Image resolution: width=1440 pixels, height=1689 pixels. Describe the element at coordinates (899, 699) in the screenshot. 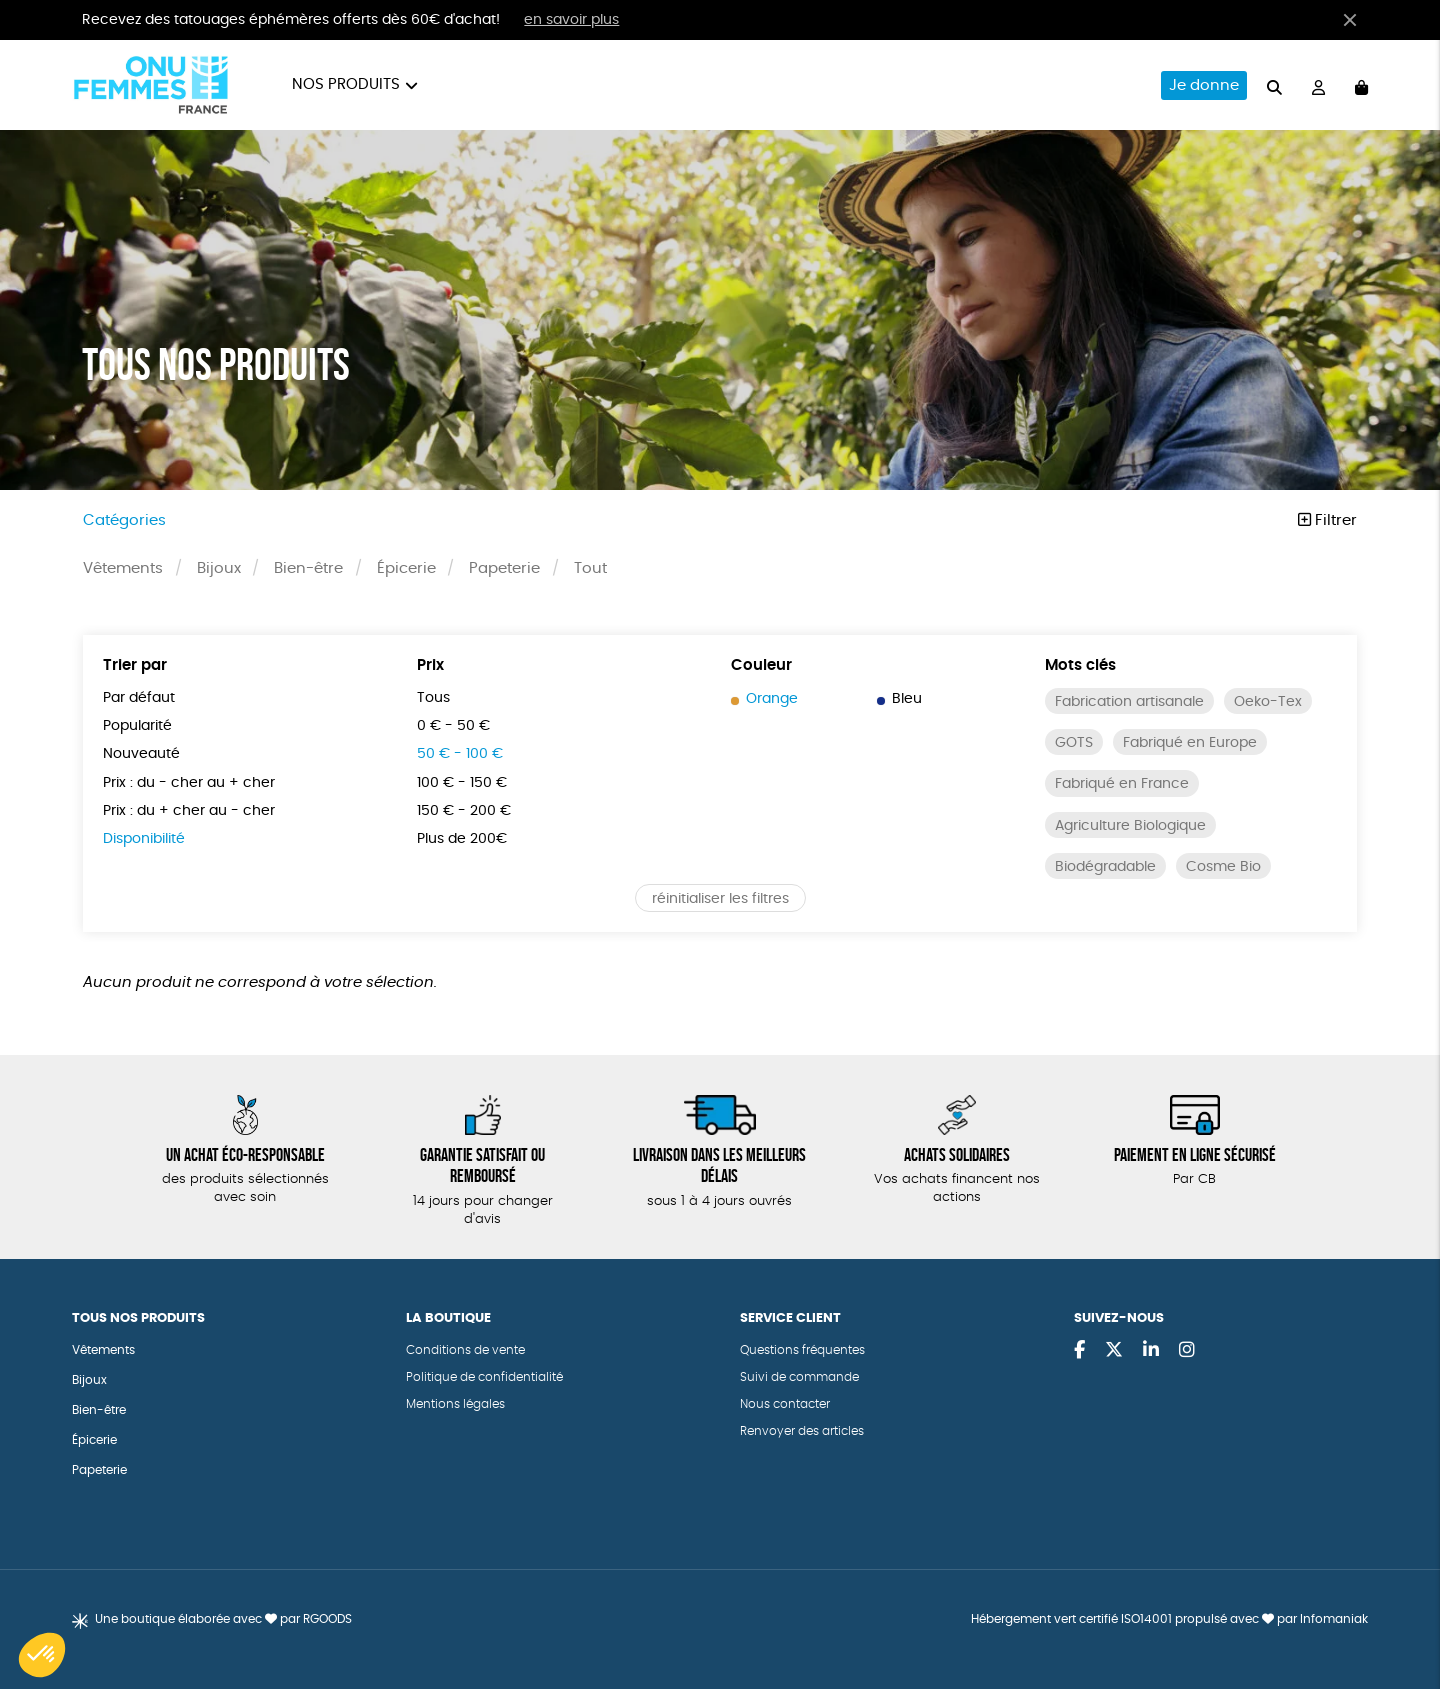

I see `Bleu` at that location.